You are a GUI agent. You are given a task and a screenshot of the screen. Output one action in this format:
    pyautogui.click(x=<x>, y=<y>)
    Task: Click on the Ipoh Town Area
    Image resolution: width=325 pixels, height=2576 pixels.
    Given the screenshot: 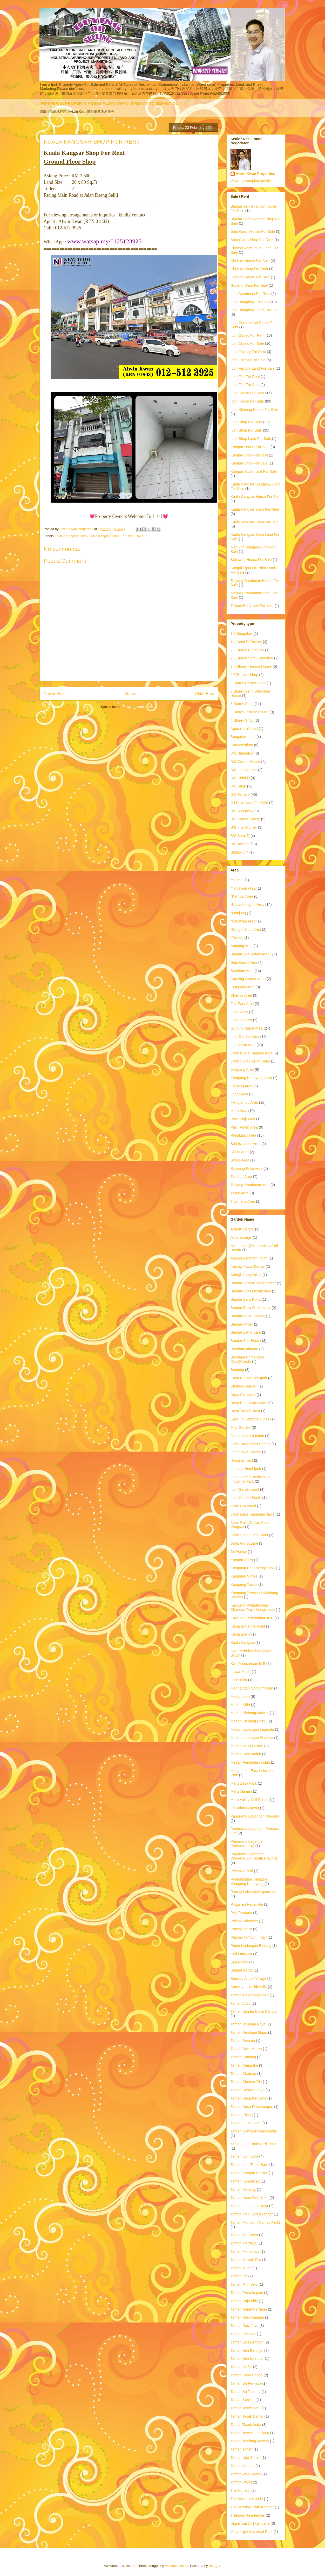 What is the action you would take?
    pyautogui.click(x=243, y=1045)
    